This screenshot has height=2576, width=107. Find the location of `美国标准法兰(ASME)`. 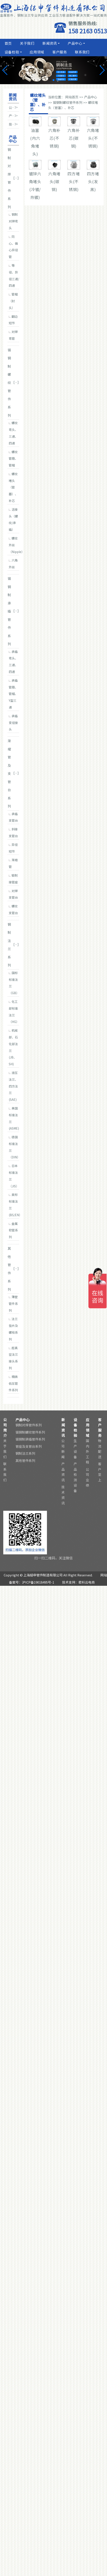

美国标准法兰(ASME) is located at coordinates (14, 1118).